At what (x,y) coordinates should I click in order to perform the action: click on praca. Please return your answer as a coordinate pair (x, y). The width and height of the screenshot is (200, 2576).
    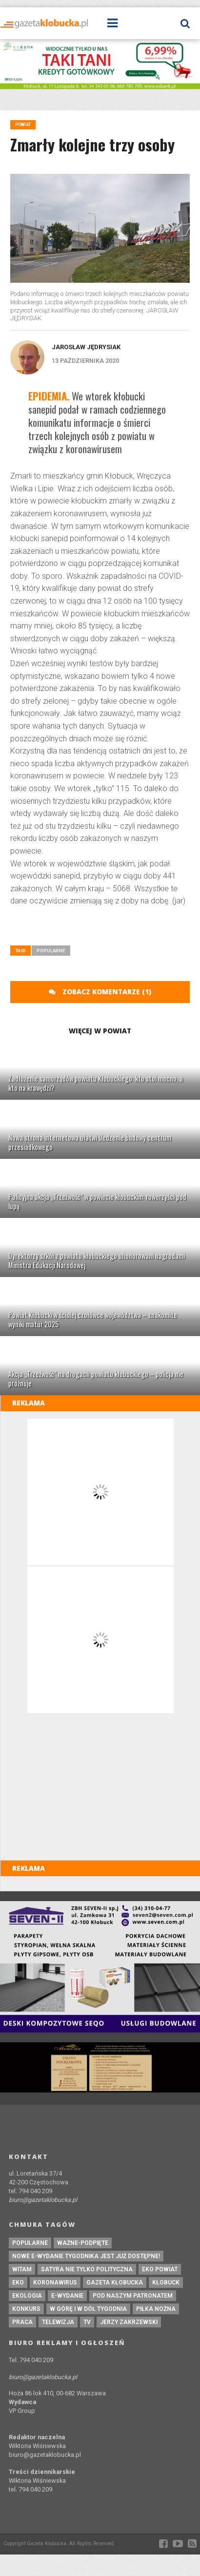
    Looking at the image, I should click on (22, 2322).